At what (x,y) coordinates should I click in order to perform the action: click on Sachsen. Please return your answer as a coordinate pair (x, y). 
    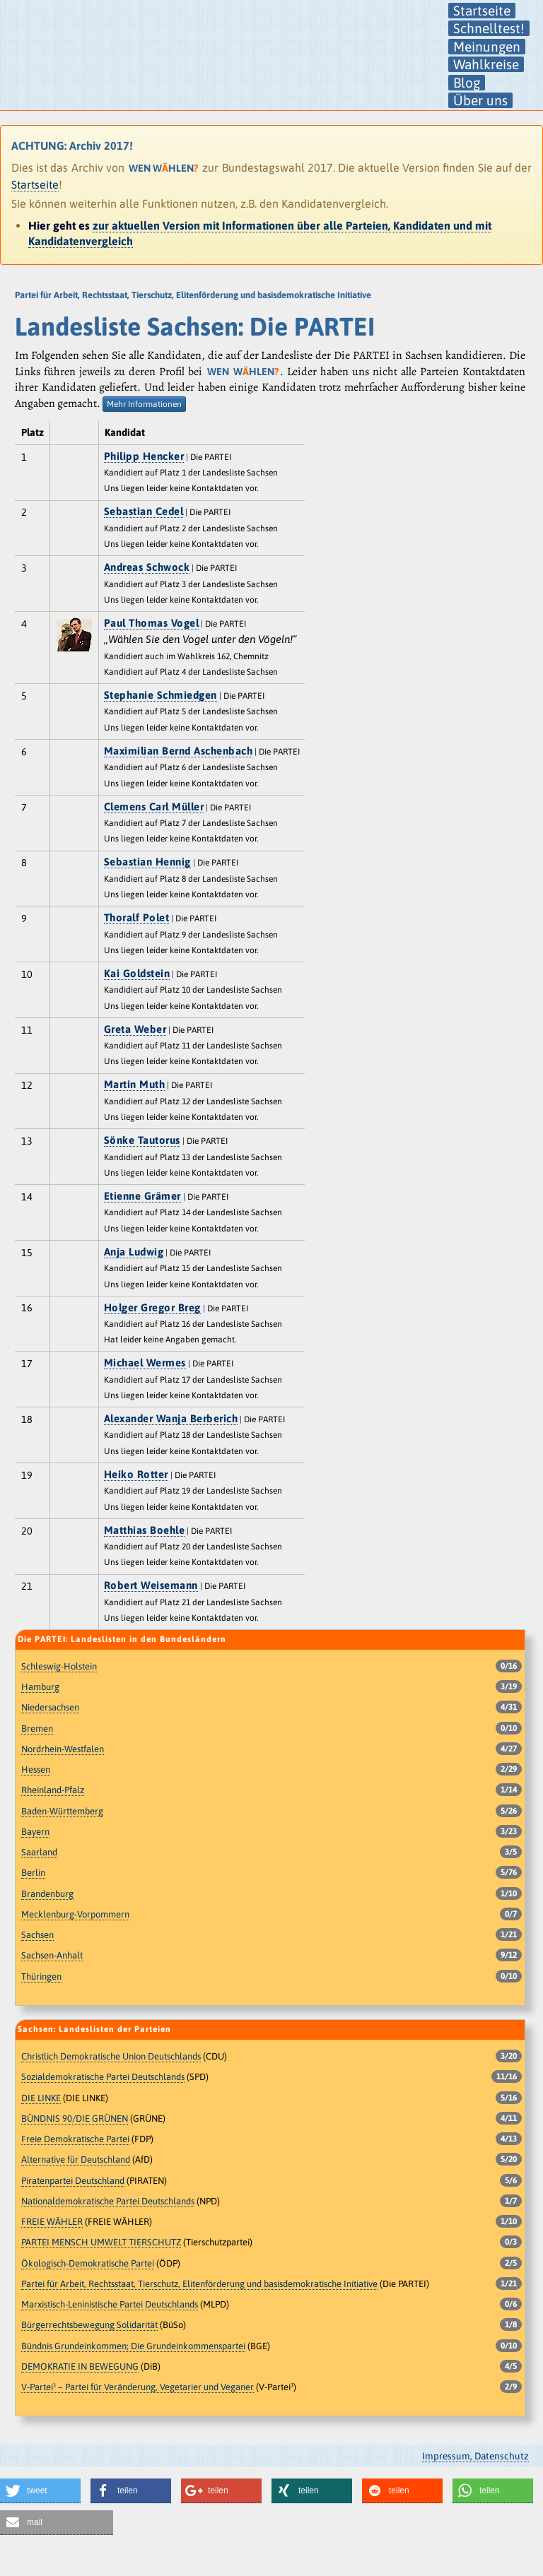
    Looking at the image, I should click on (37, 1935).